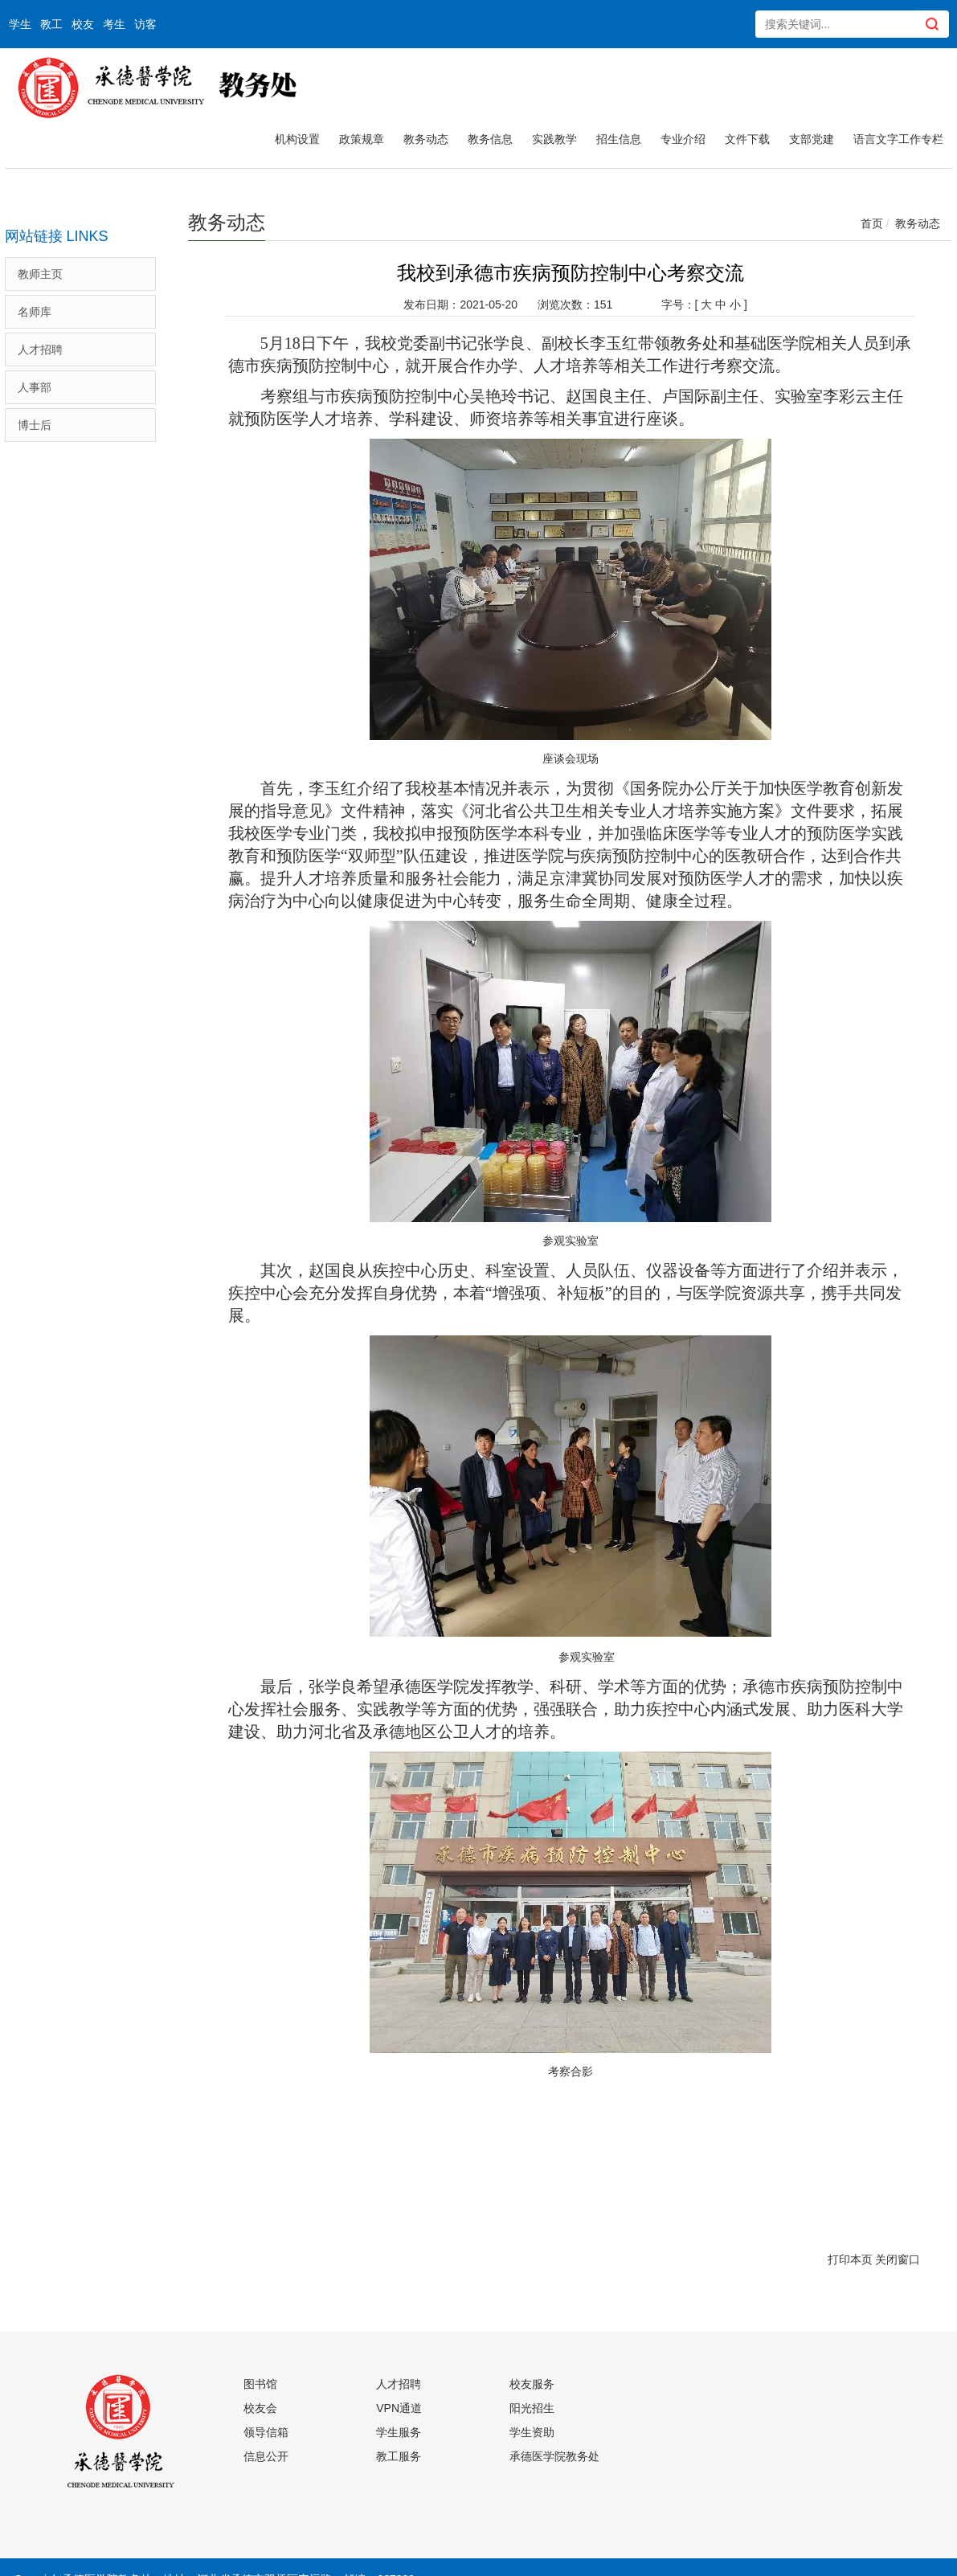  I want to click on 教务动态, so click(917, 223).